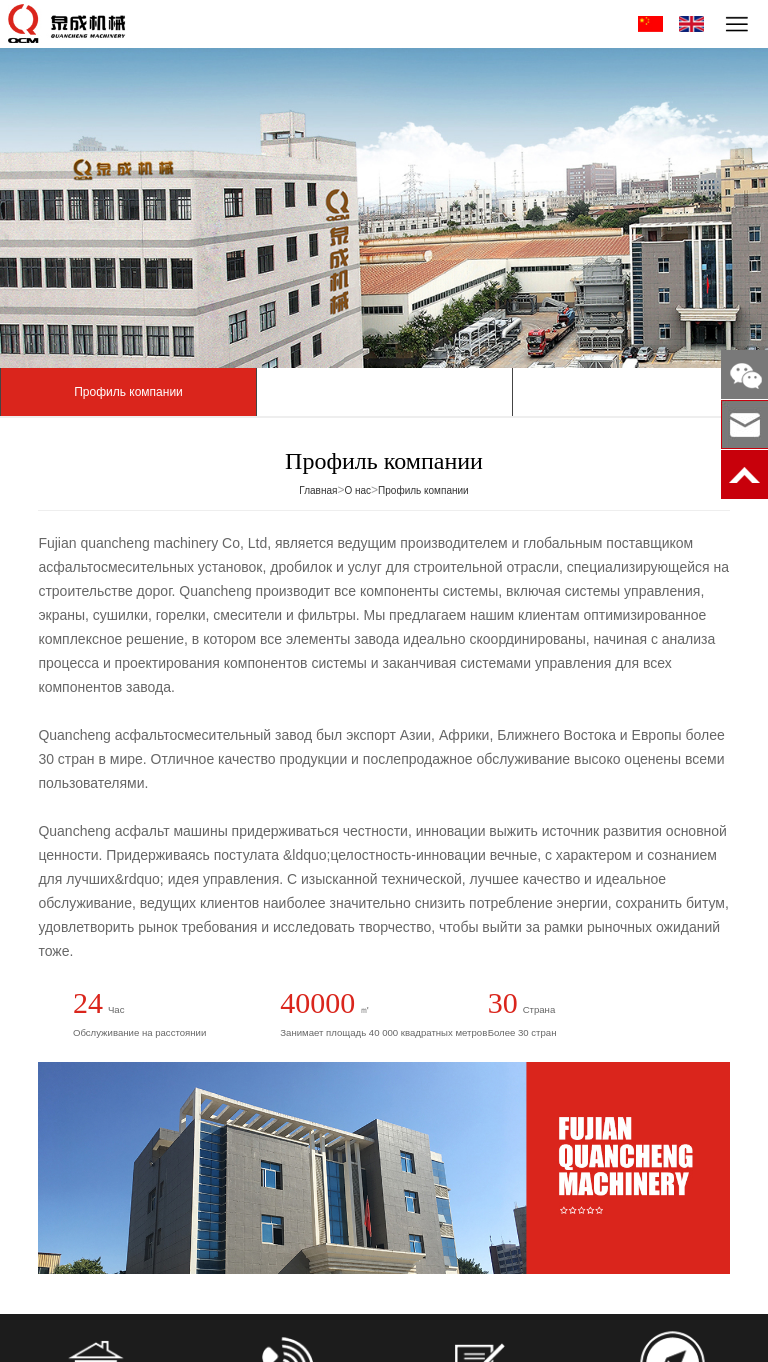 The width and height of the screenshot is (768, 1362). I want to click on Мастерская, so click(384, 392).